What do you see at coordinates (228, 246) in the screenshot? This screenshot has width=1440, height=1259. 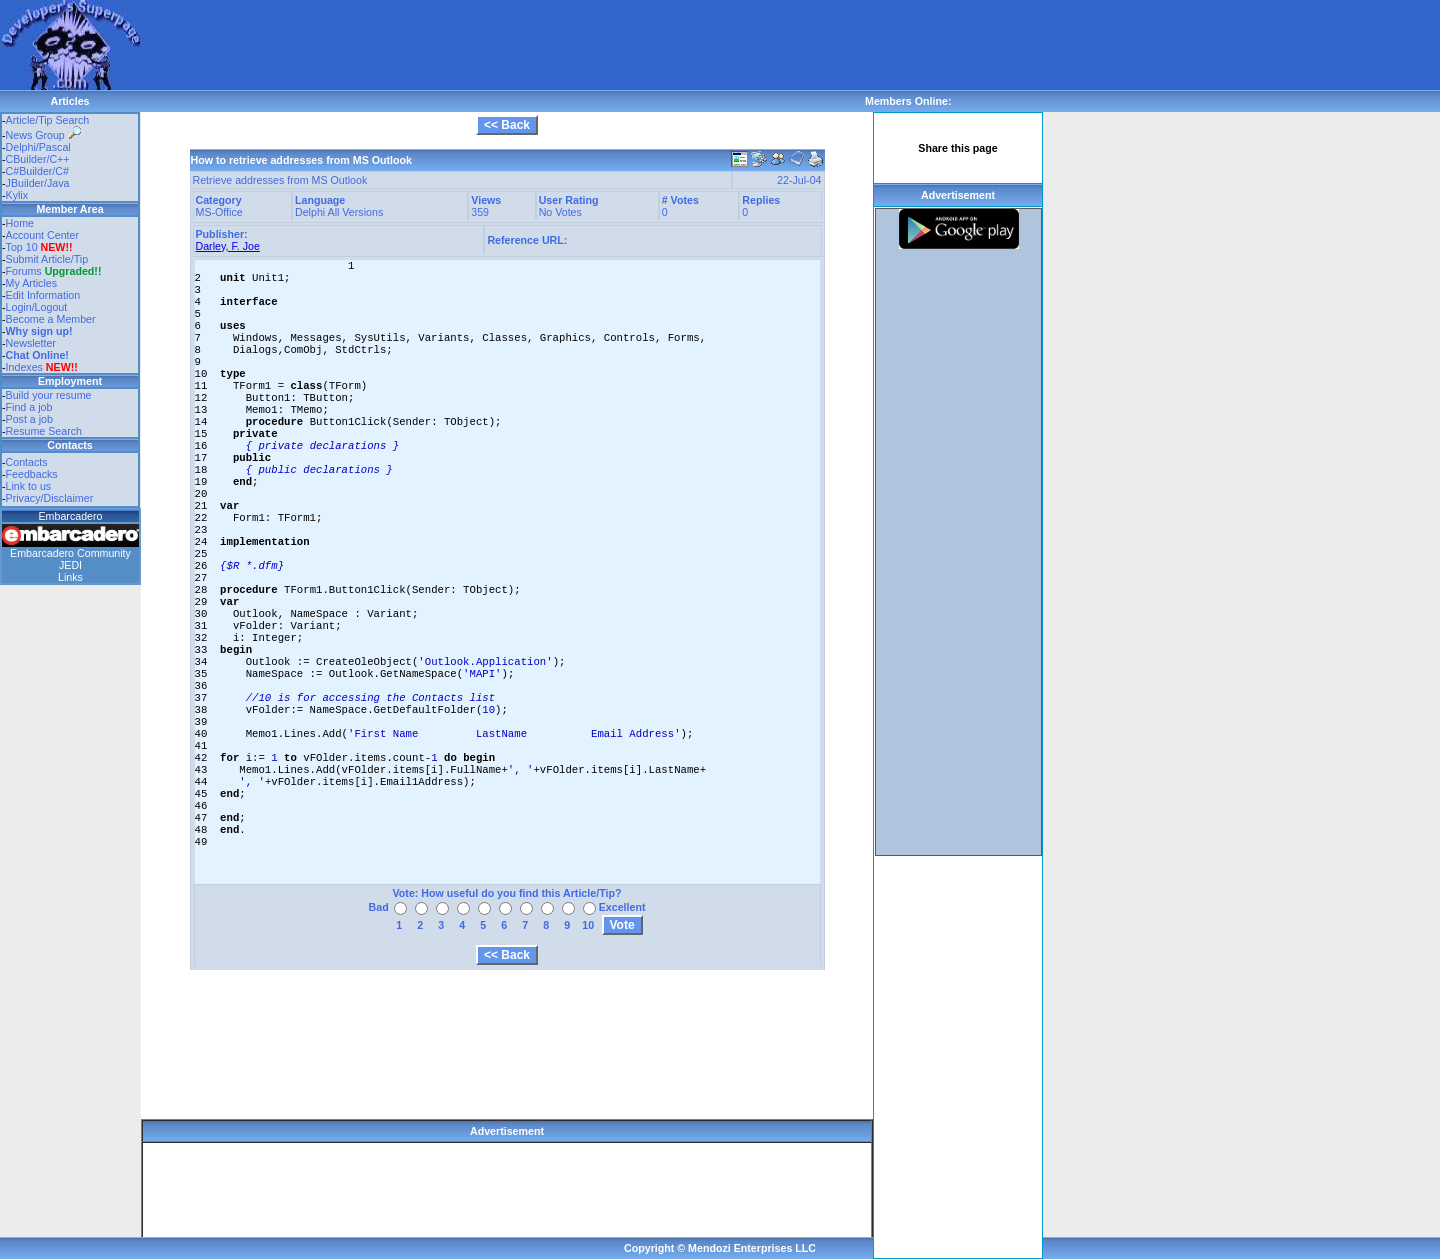 I see `Darley, F. Joe` at bounding box center [228, 246].